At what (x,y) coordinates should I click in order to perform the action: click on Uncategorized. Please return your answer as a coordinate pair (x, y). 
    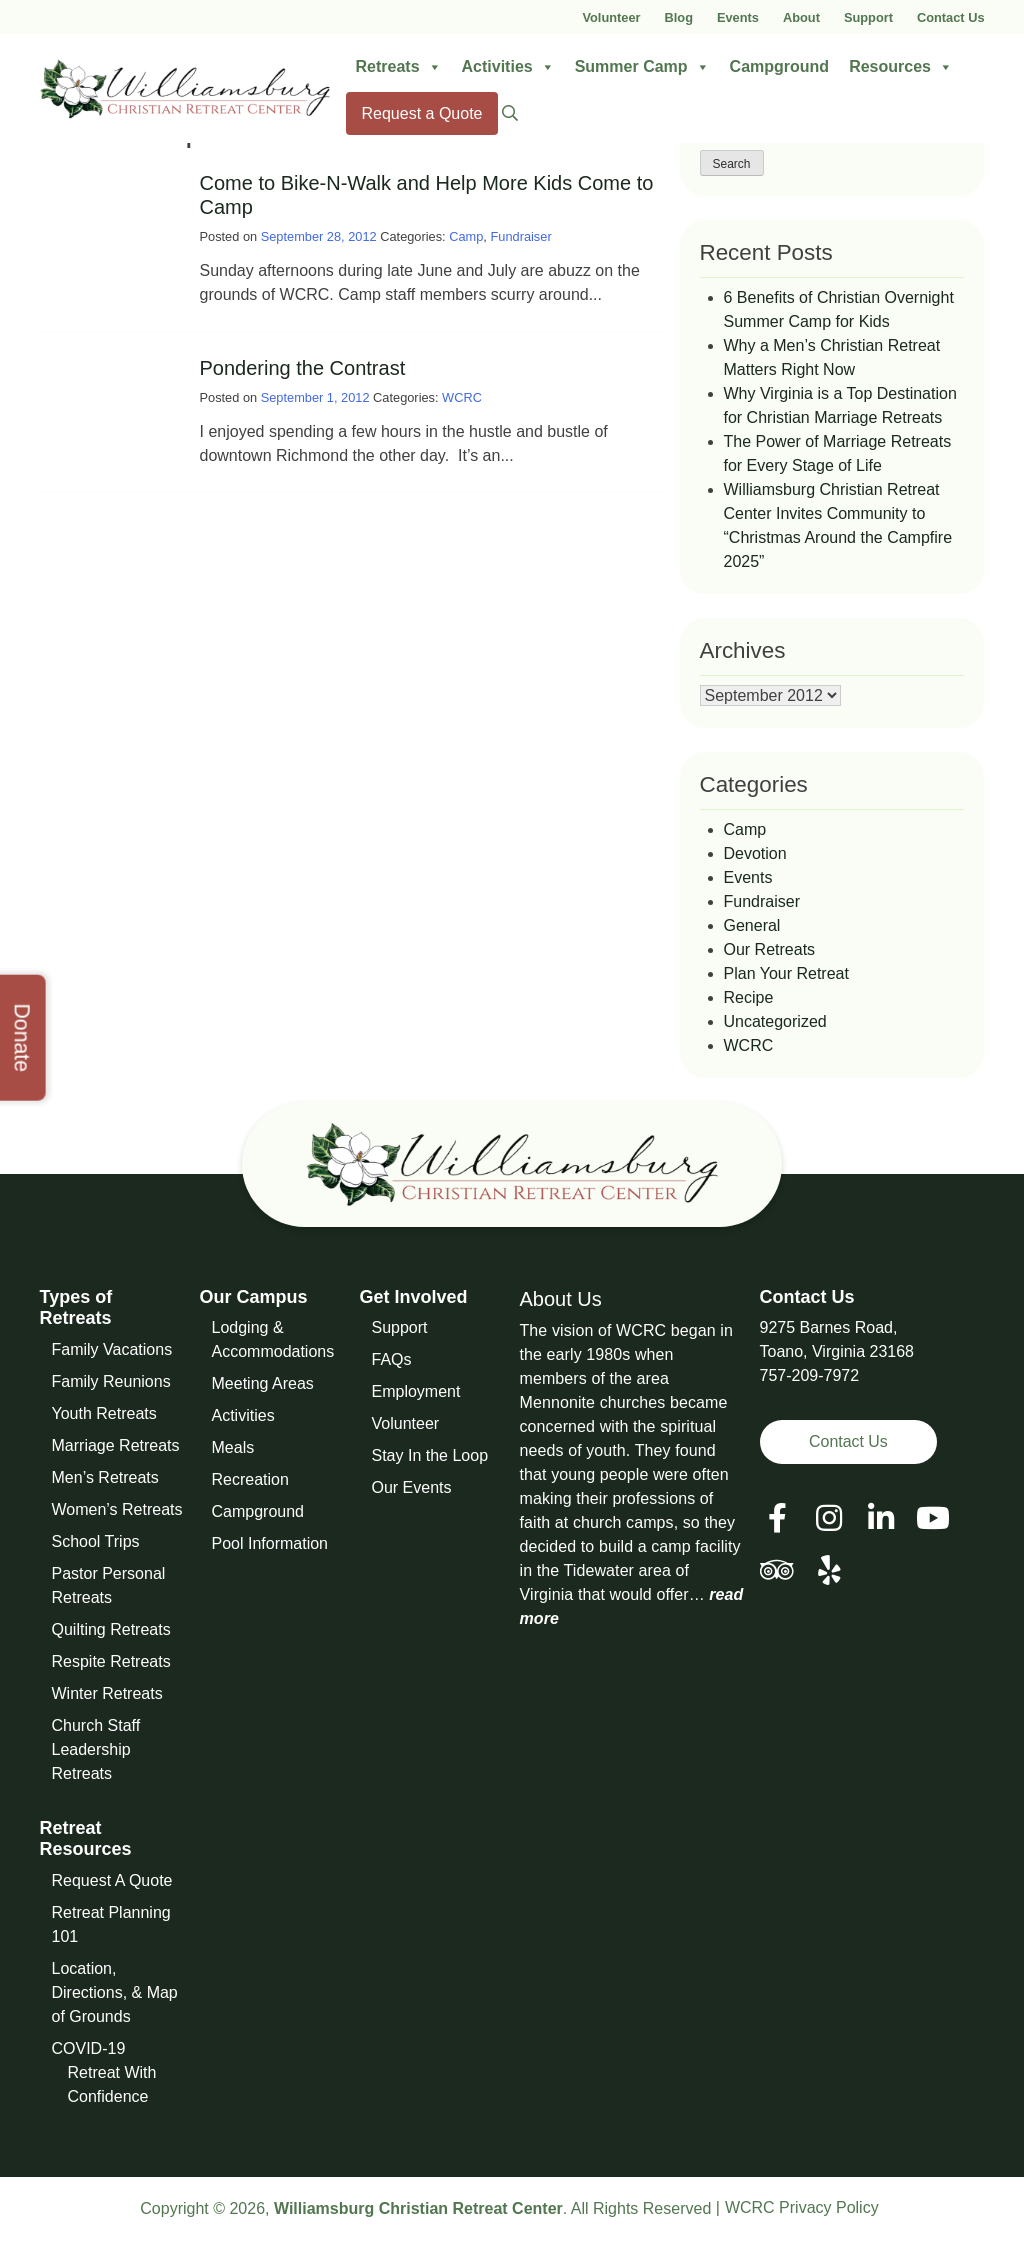
    Looking at the image, I should click on (775, 1021).